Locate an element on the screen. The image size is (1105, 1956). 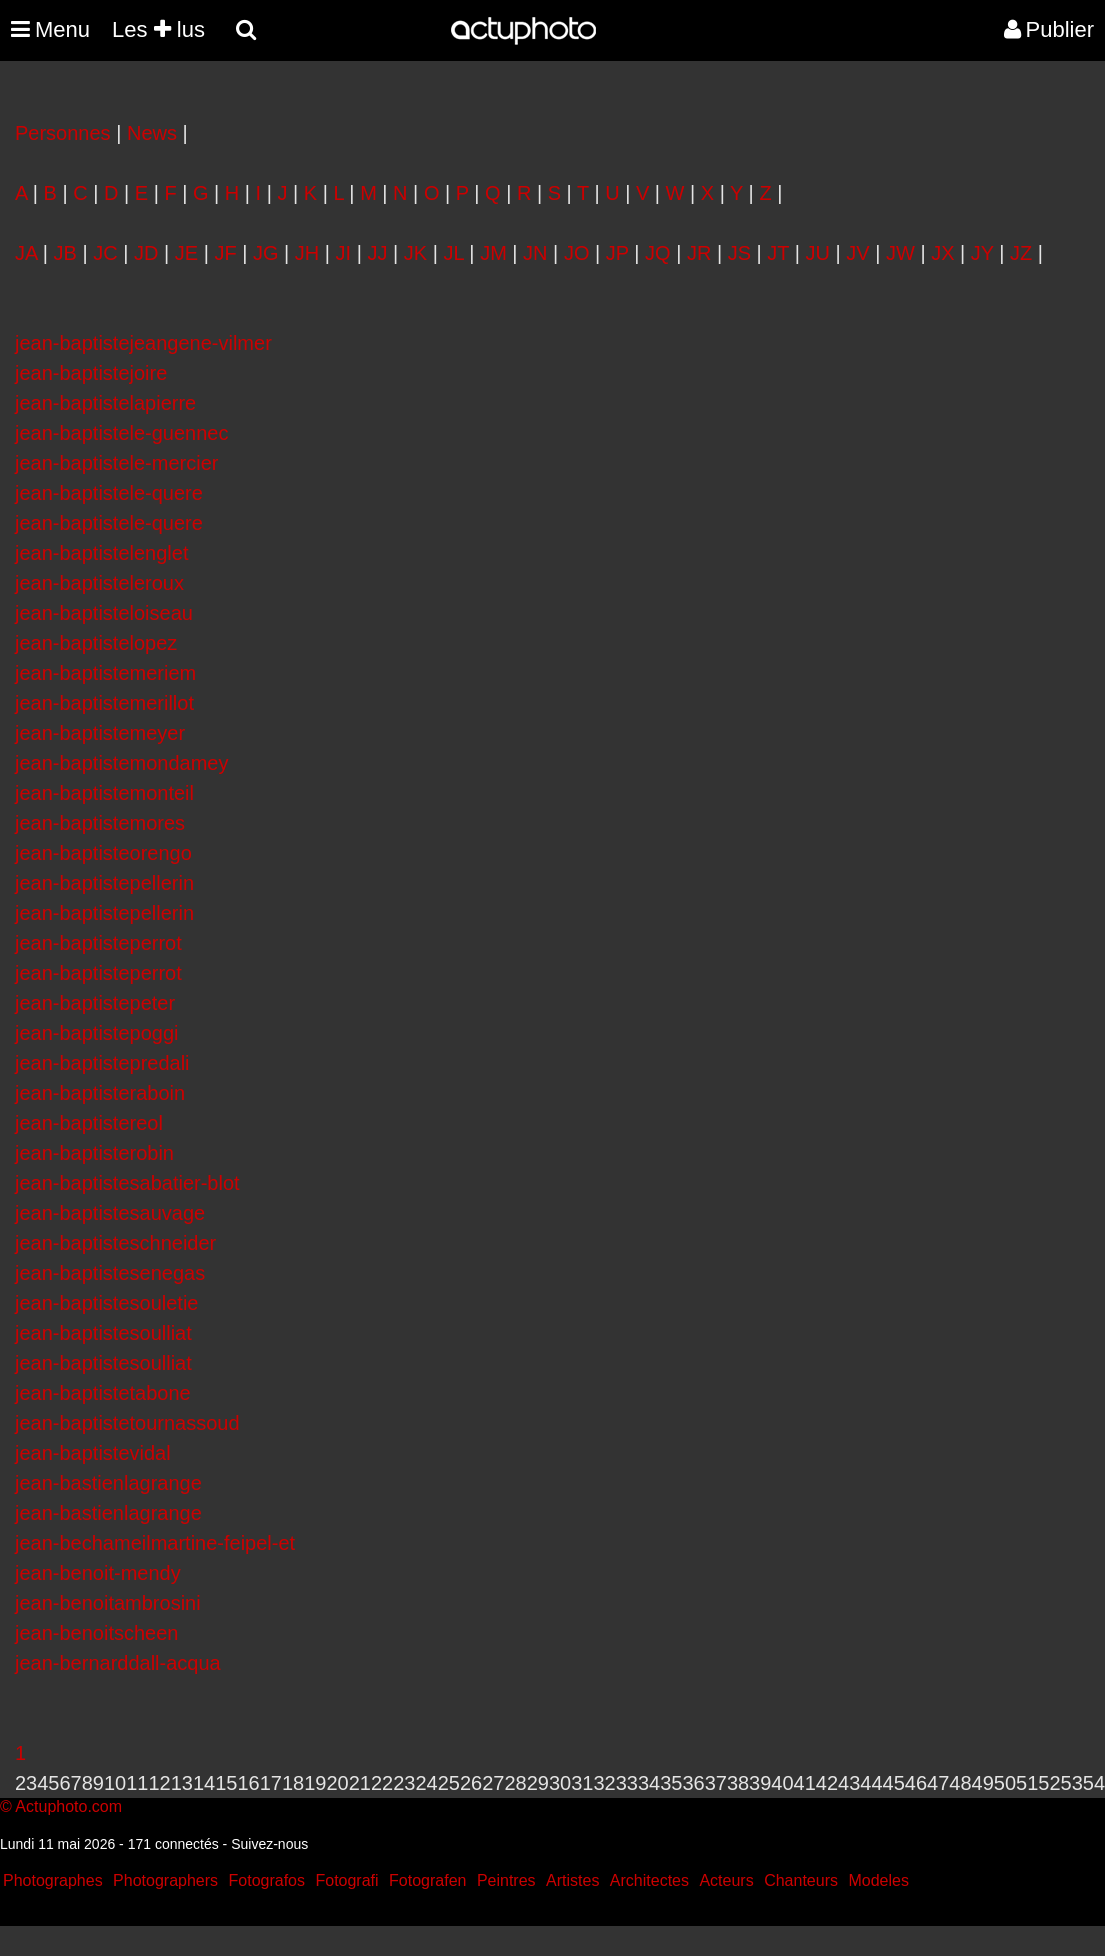
jean-baptistesauvage is located at coordinates (110, 1213).